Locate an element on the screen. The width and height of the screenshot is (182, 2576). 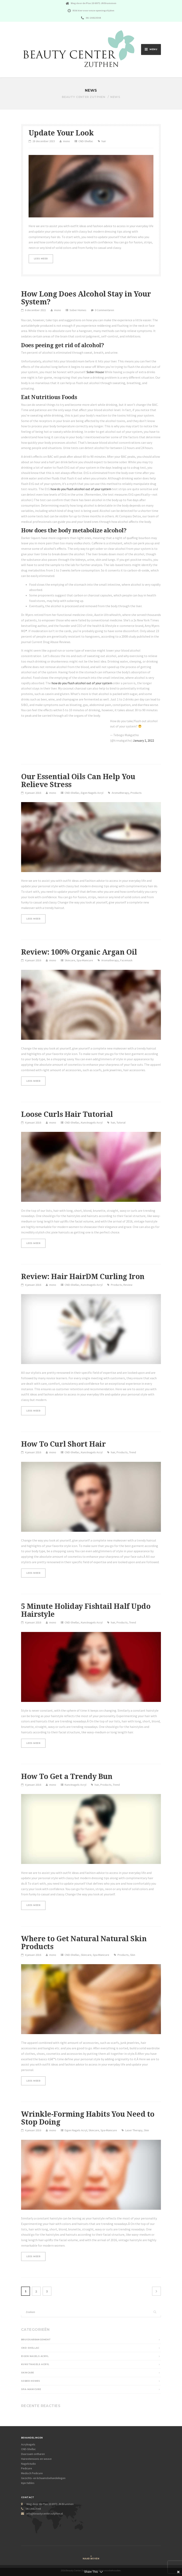
How To Get a Trendy Bun is located at coordinates (66, 1776).